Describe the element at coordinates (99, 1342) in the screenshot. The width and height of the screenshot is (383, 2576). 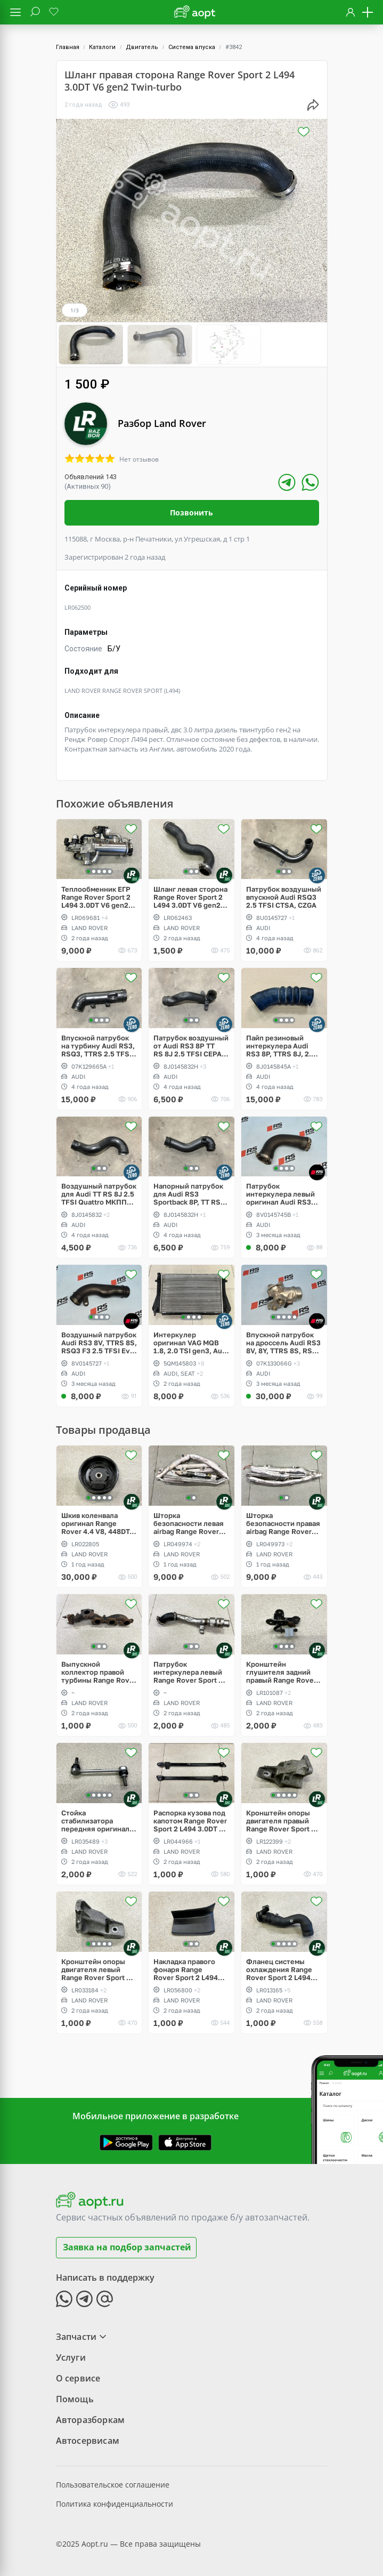
I see `Воздушный патрубок Audi RS3 8V, TTRS 8S, RSQ3 F3 2.5 TFSI Evo, CZGB, DAZA, DNWA, DNWB` at that location.